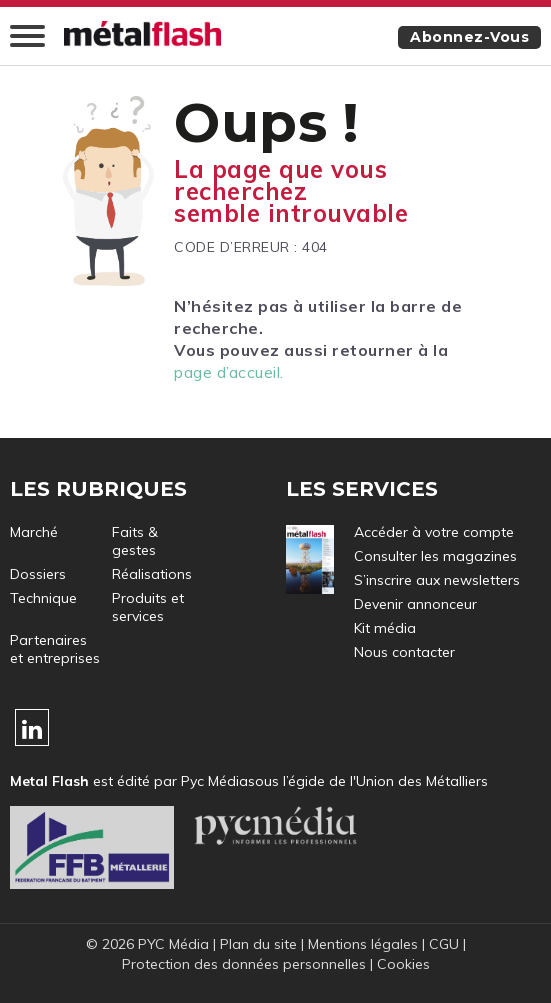  I want to click on Produits et services, so click(148, 607).